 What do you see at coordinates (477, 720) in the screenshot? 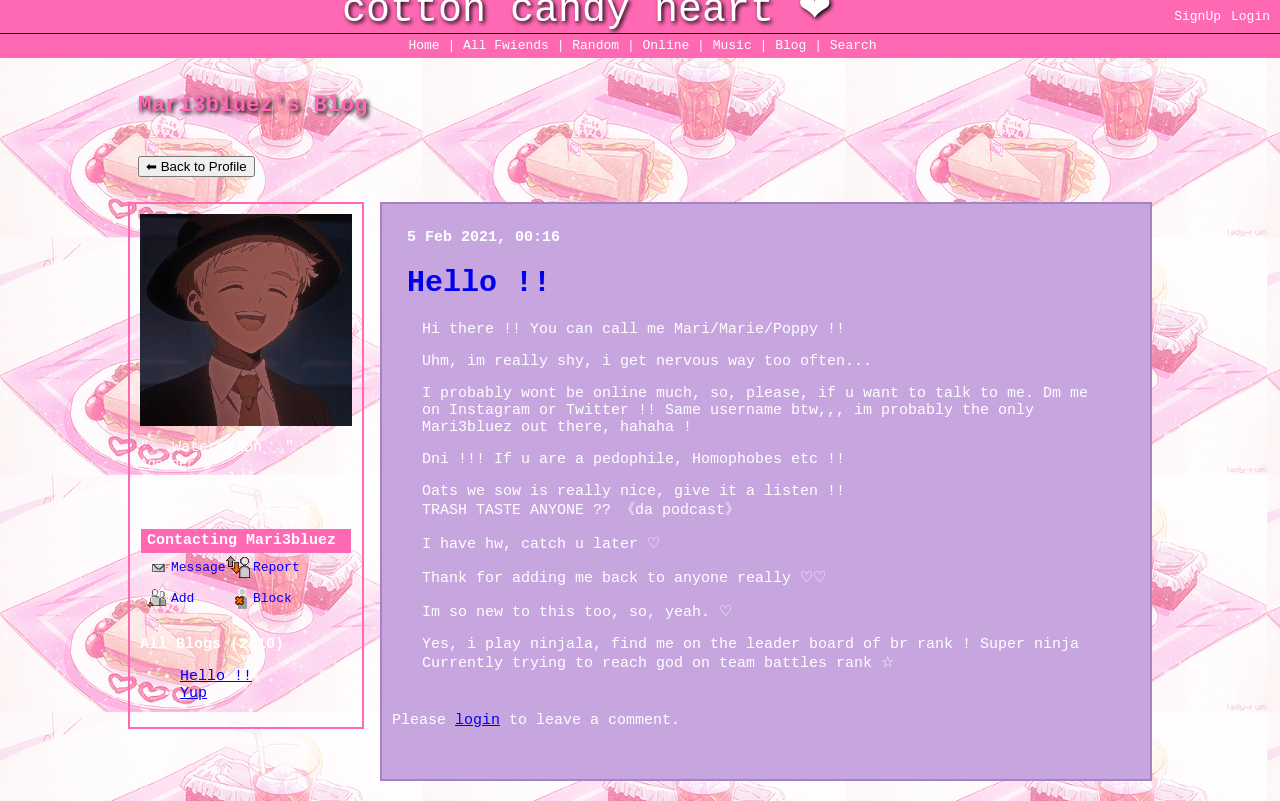
I see `login` at bounding box center [477, 720].